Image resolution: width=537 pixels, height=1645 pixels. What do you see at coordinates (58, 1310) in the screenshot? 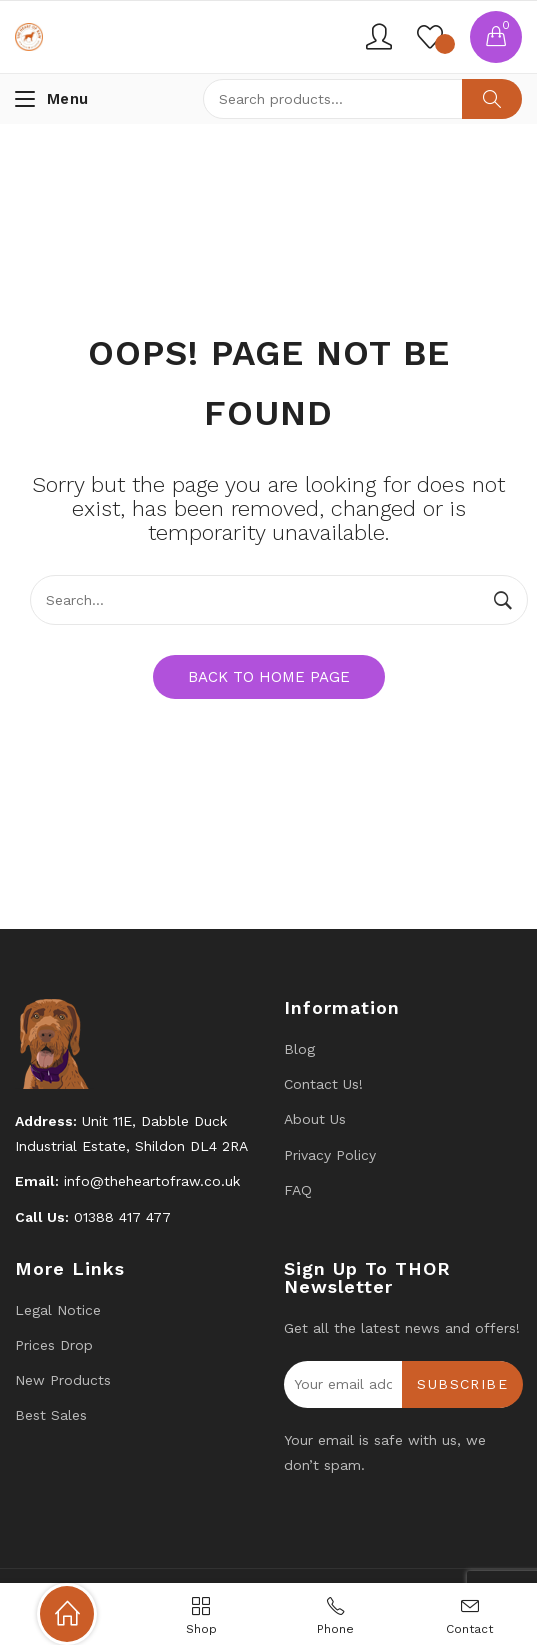
I see `Legal Notice` at bounding box center [58, 1310].